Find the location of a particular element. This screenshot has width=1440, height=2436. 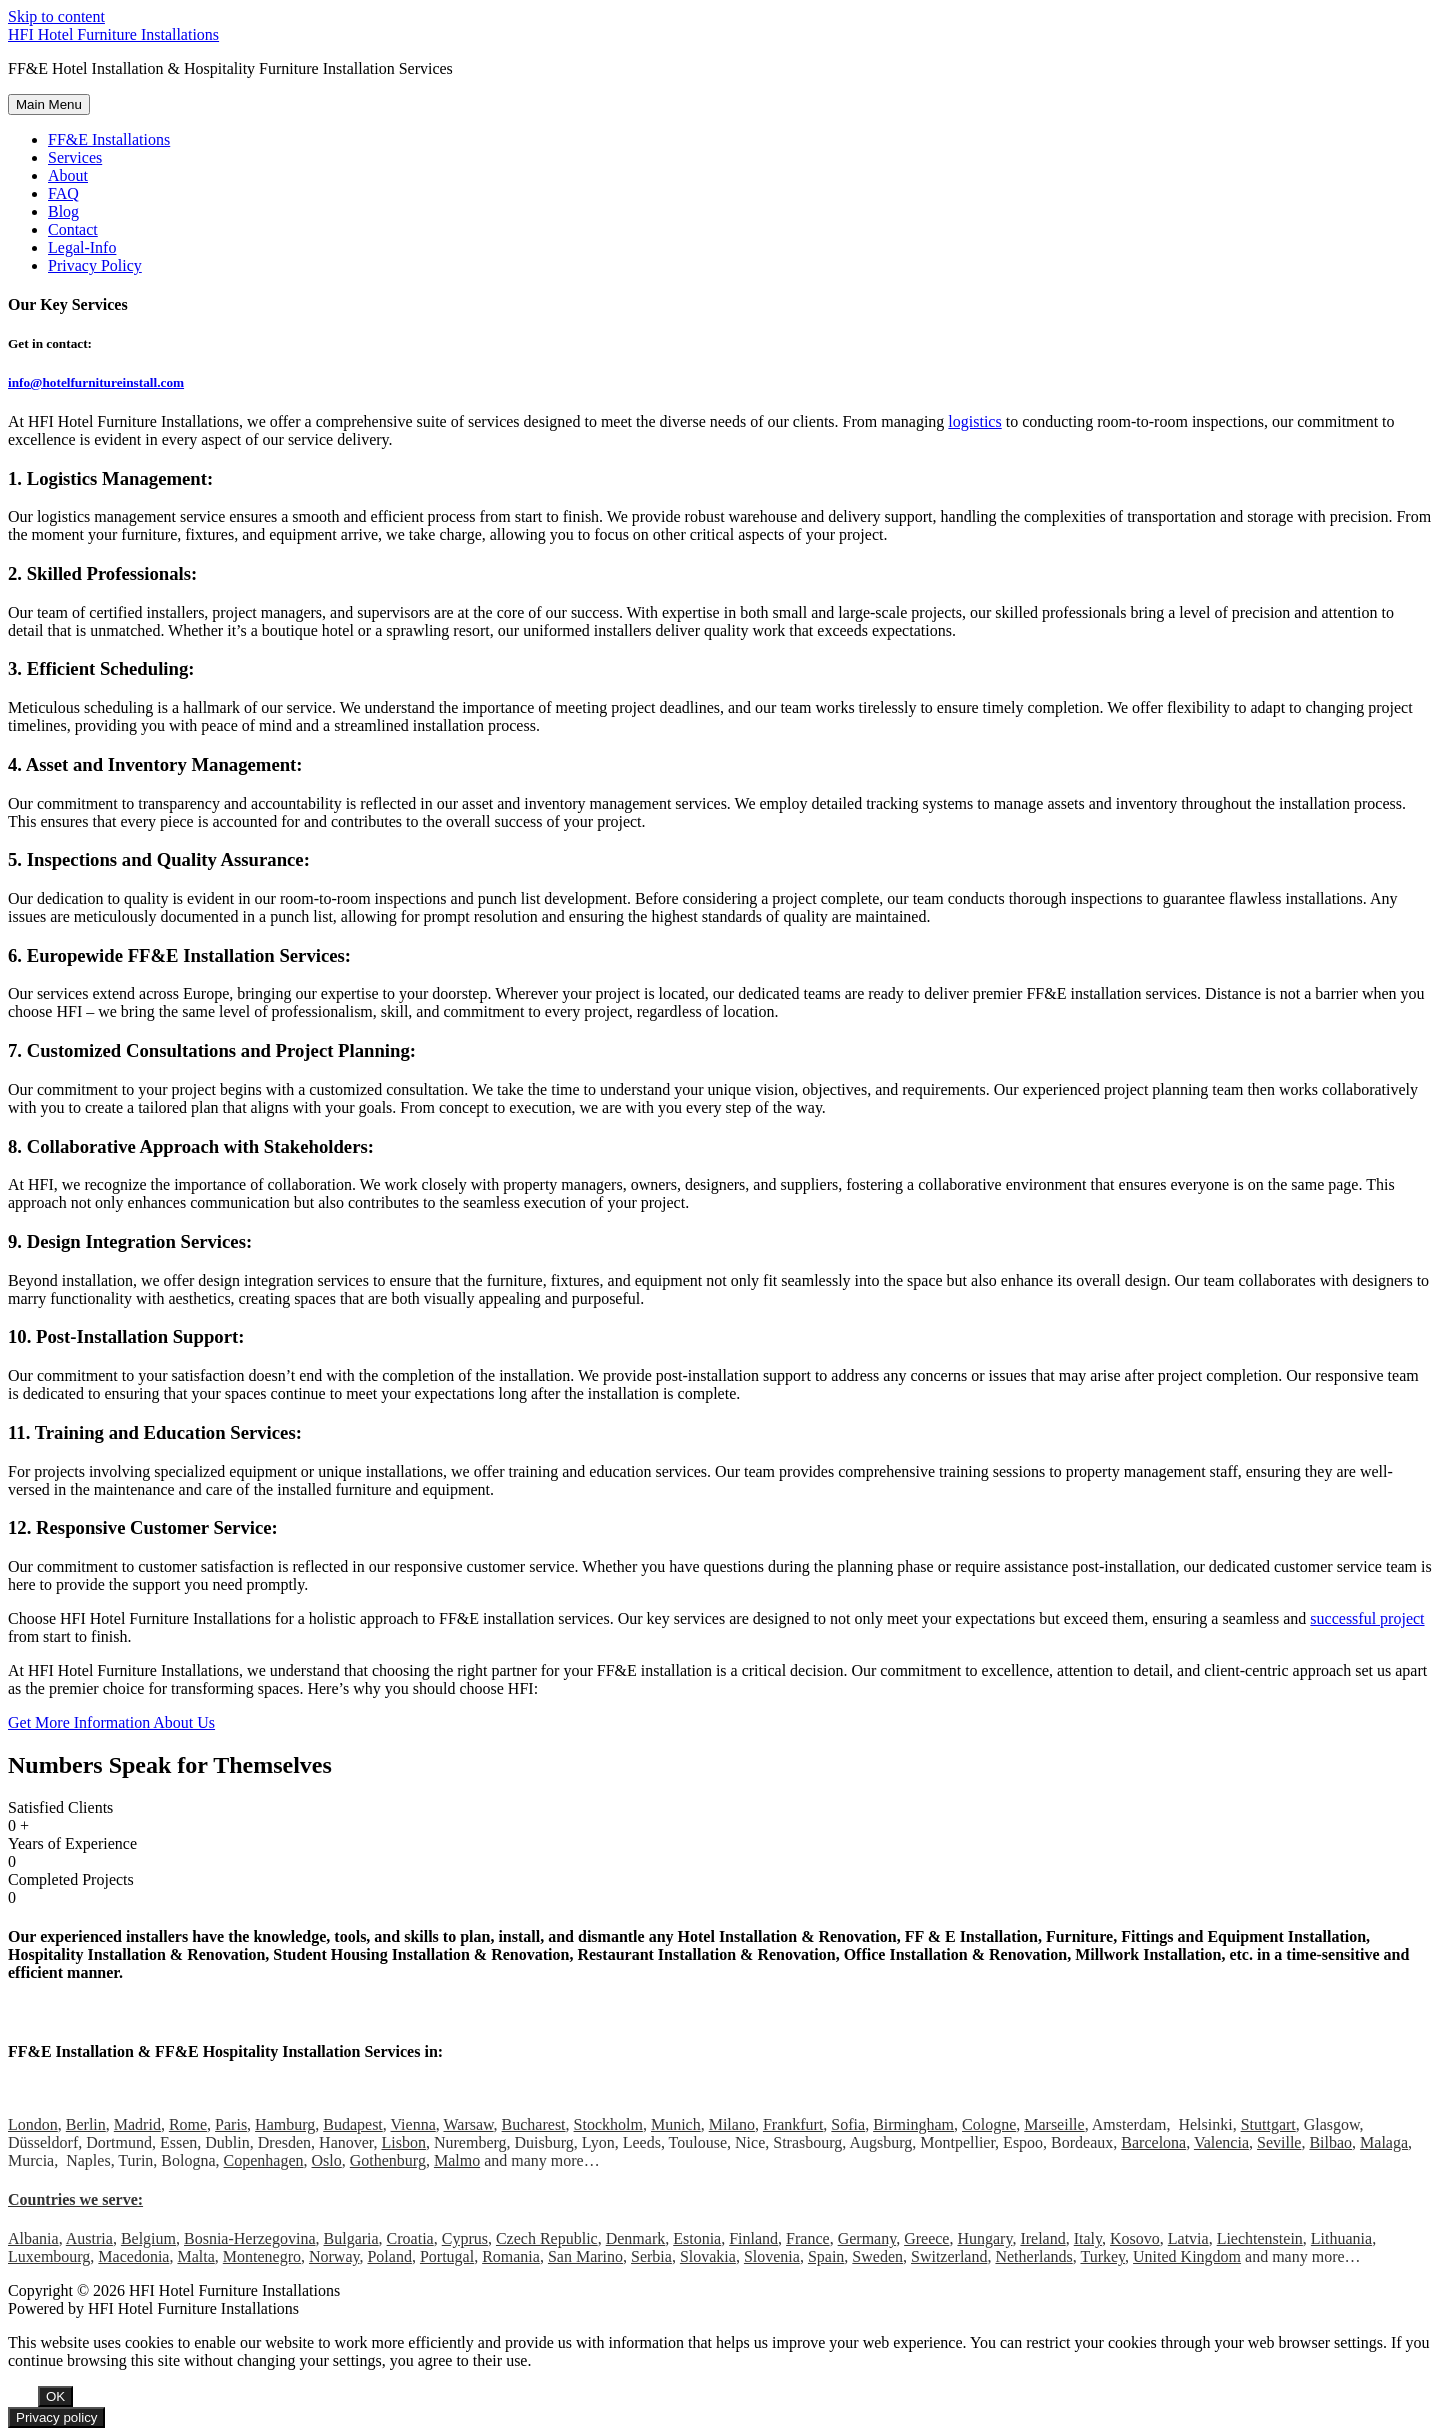

Sweden is located at coordinates (877, 2256).